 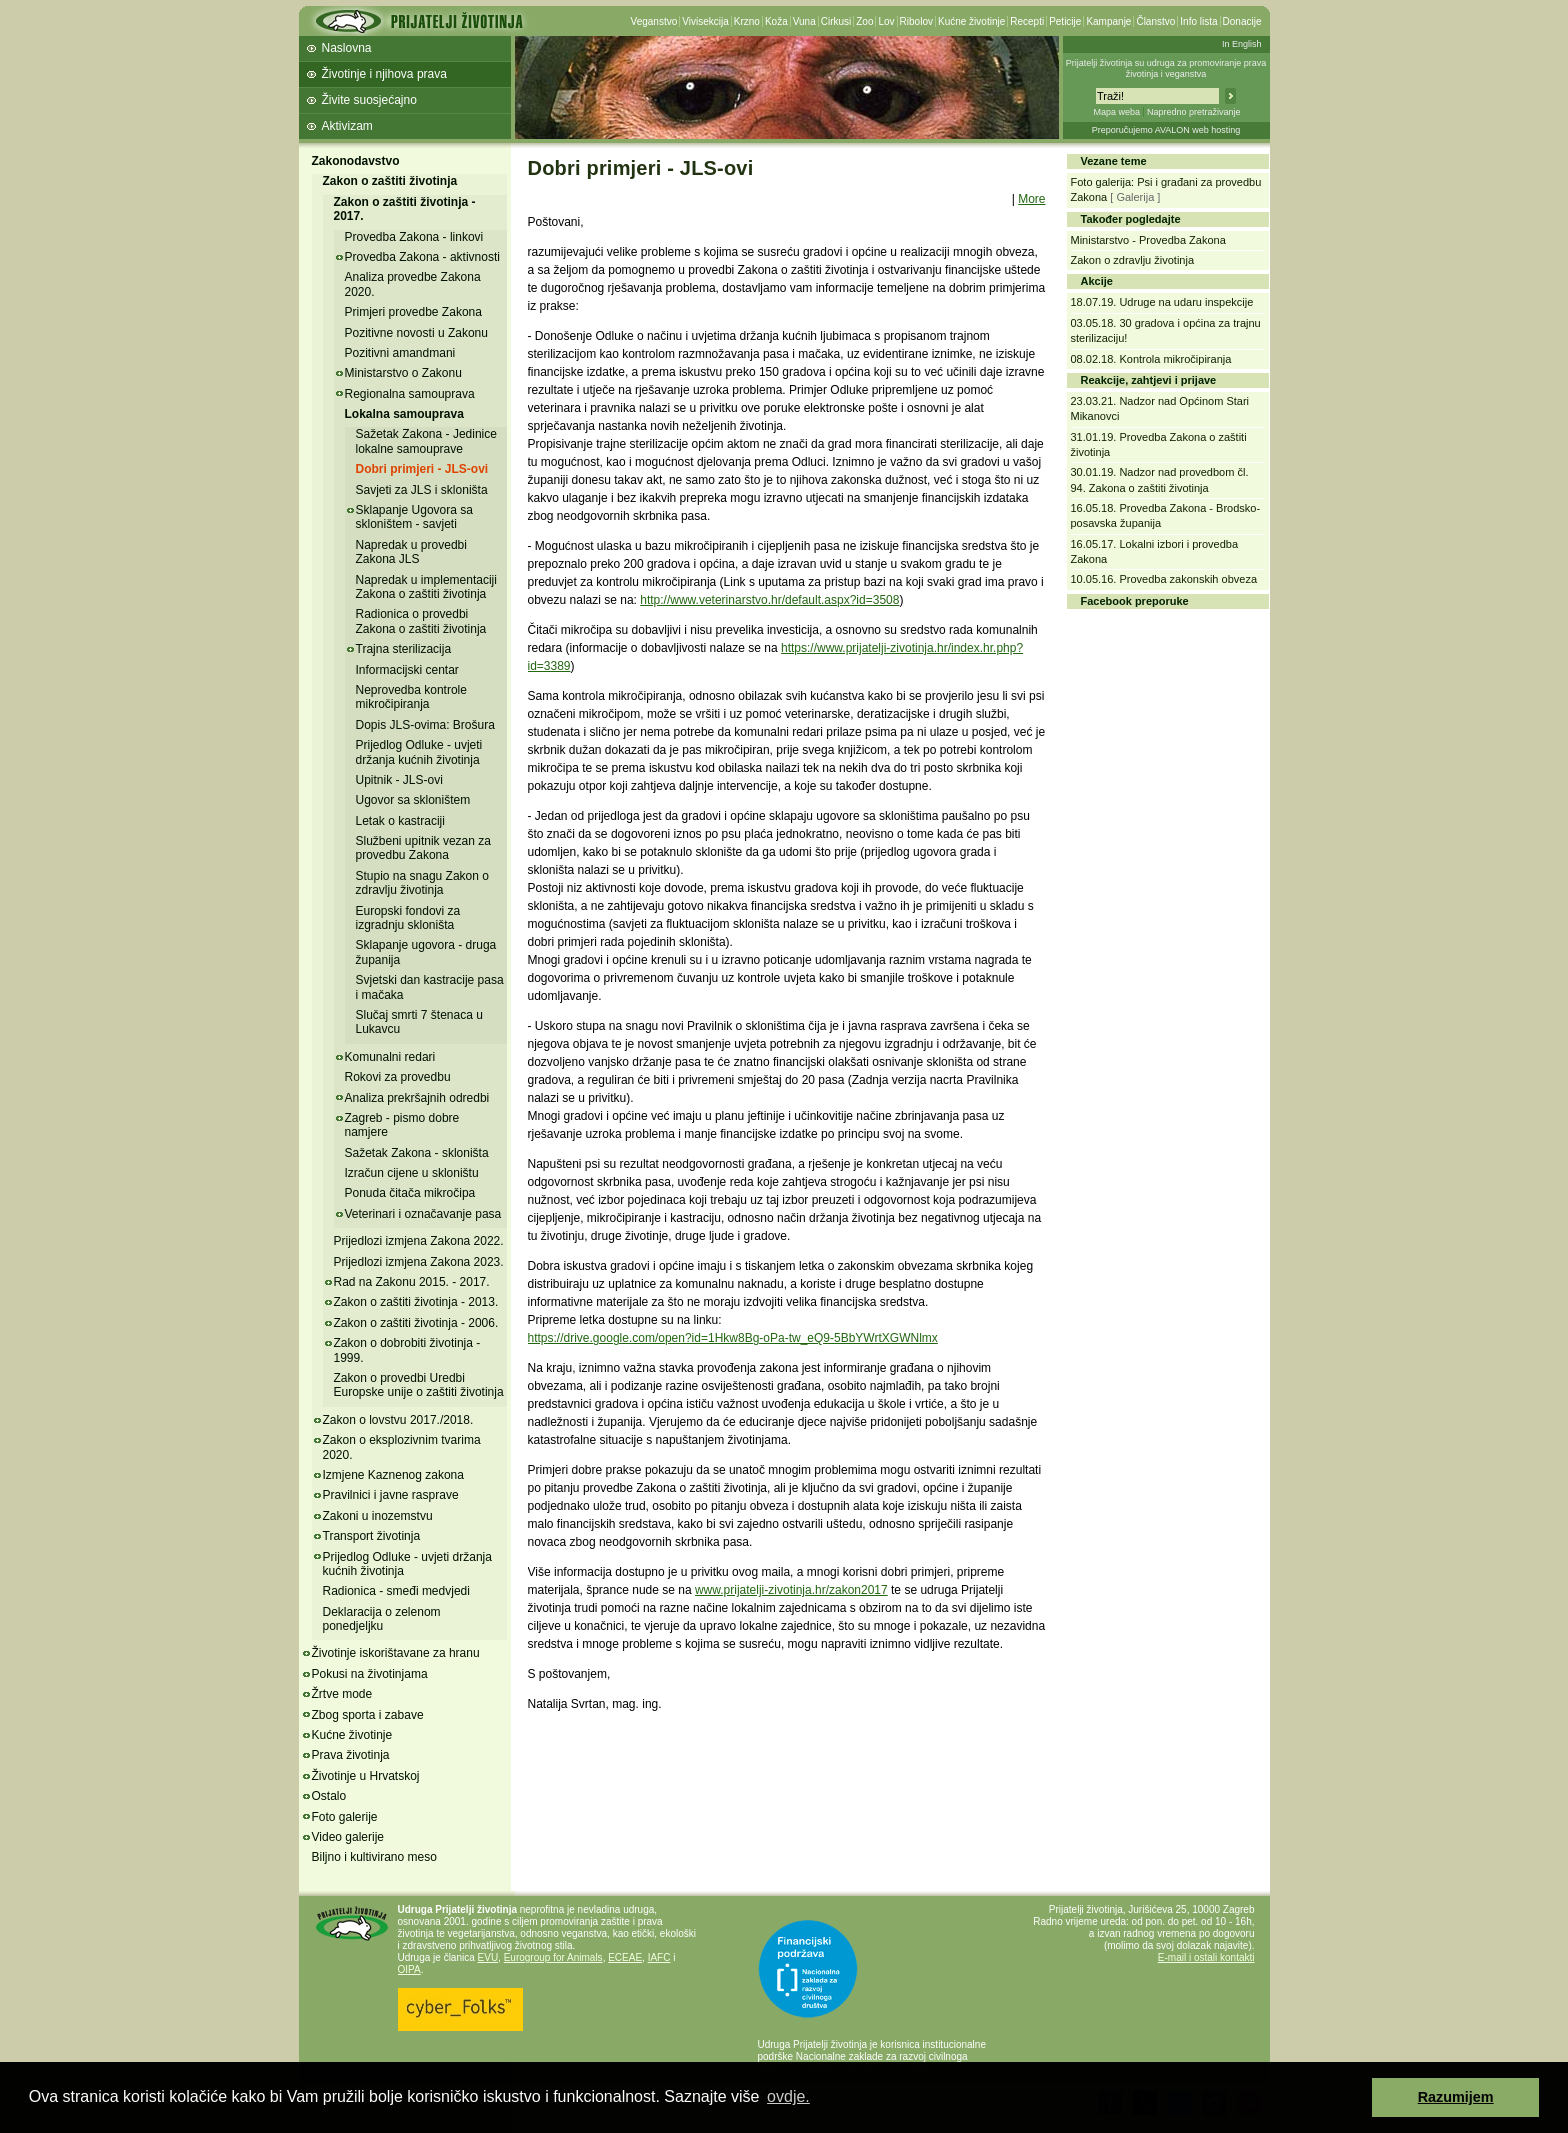 What do you see at coordinates (1116, 112) in the screenshot?
I see `Mapa weba` at bounding box center [1116, 112].